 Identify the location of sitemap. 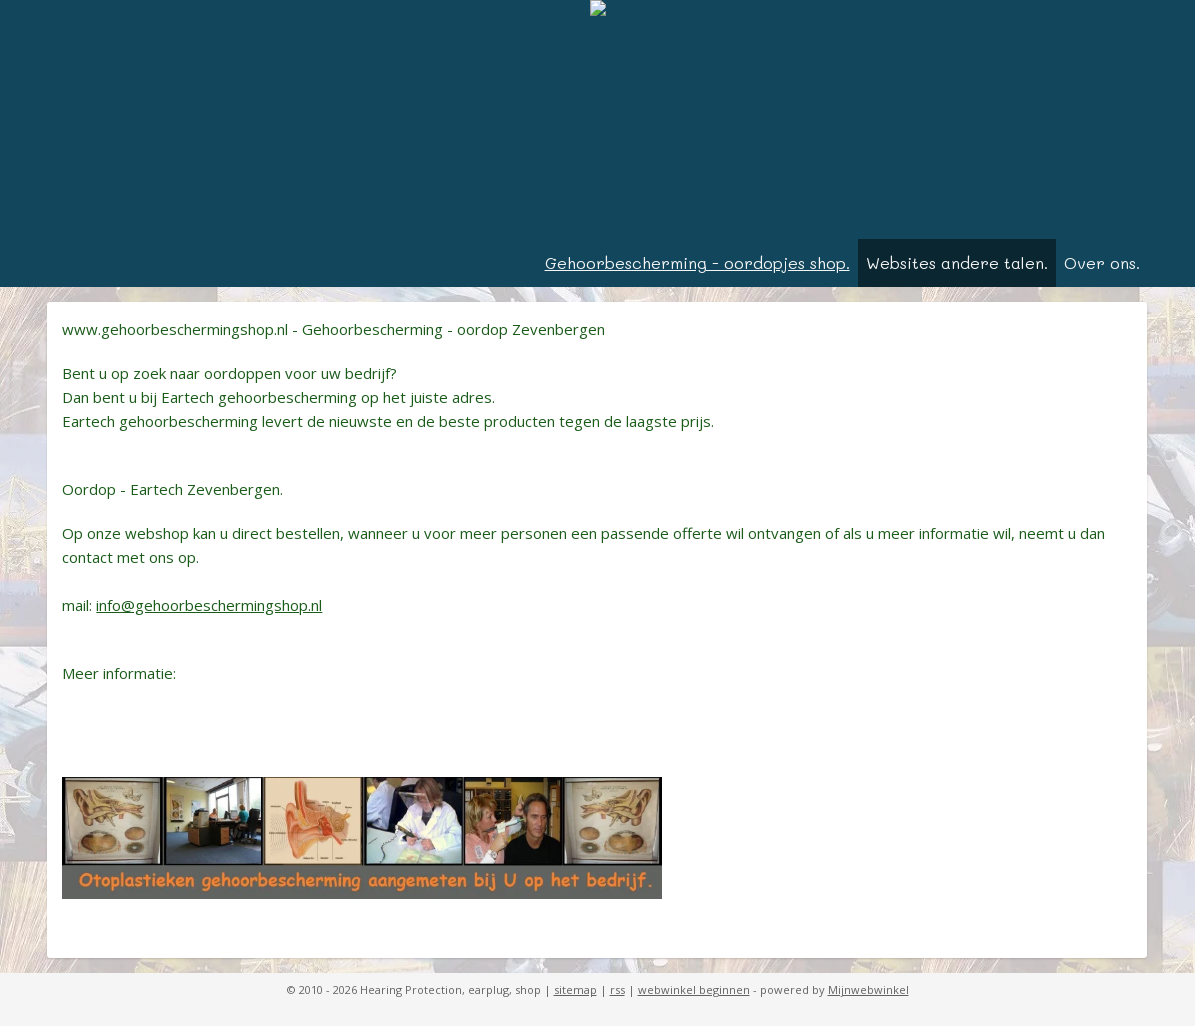
(575, 989).